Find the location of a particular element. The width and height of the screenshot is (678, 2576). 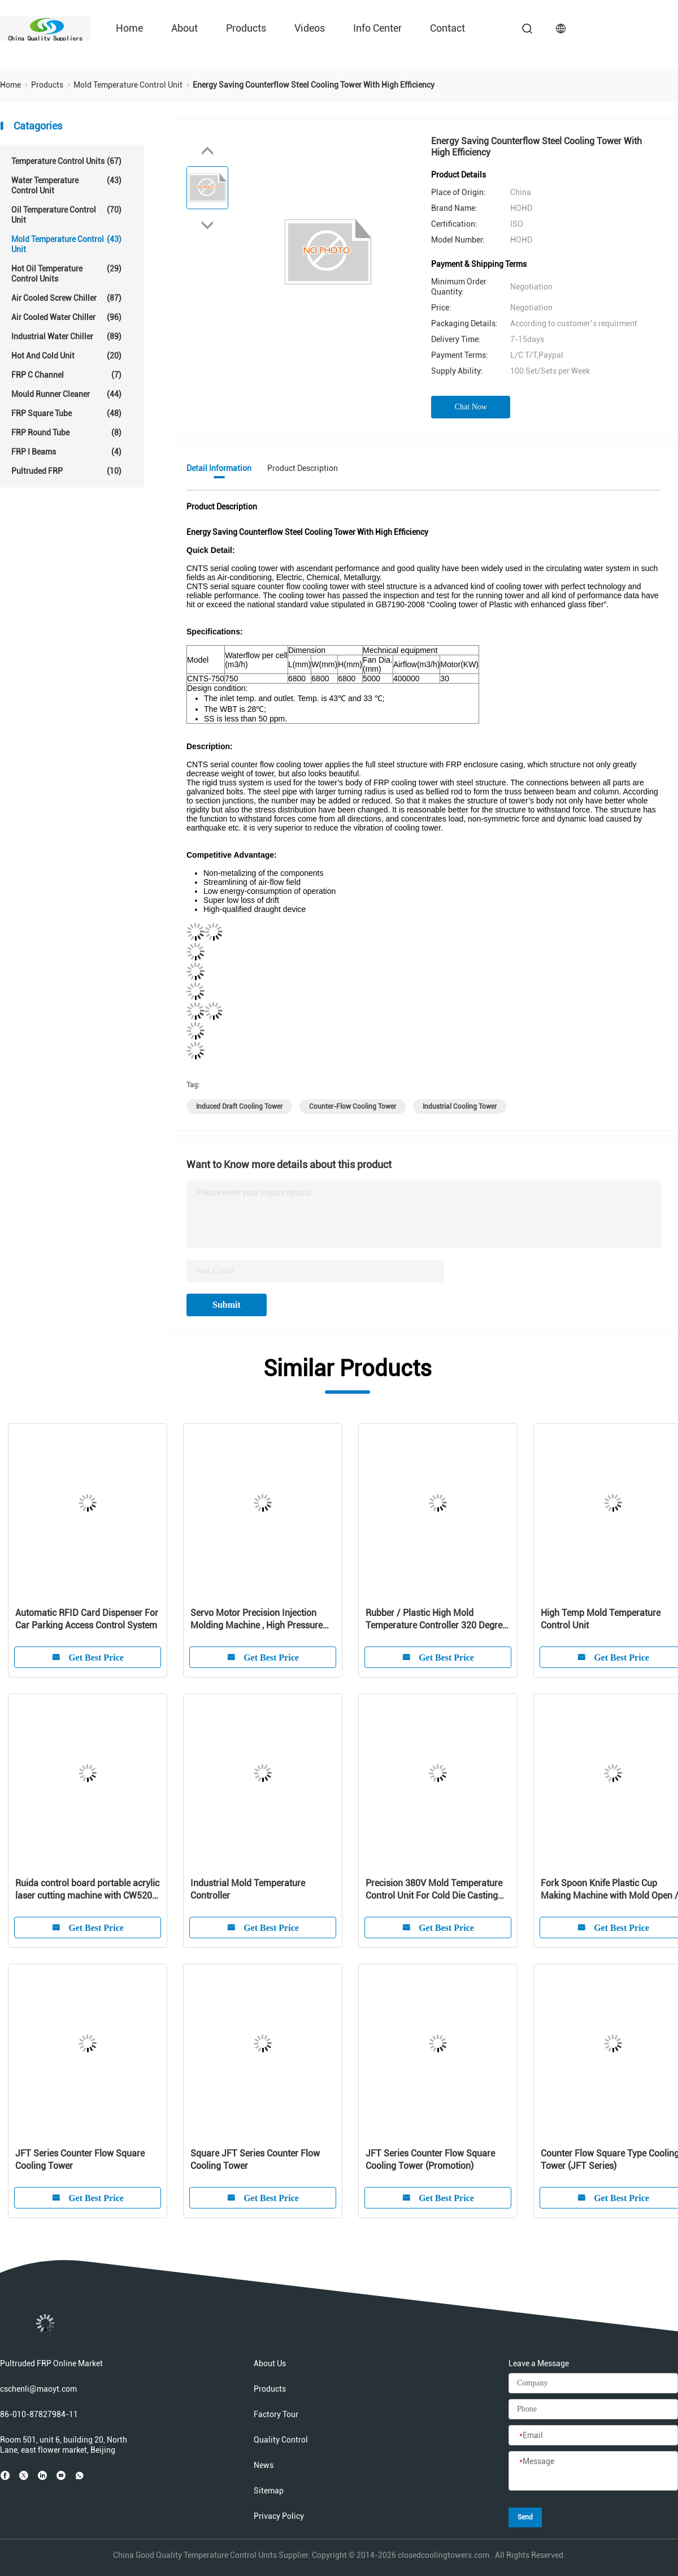

Privacy Policy is located at coordinates (279, 2516).